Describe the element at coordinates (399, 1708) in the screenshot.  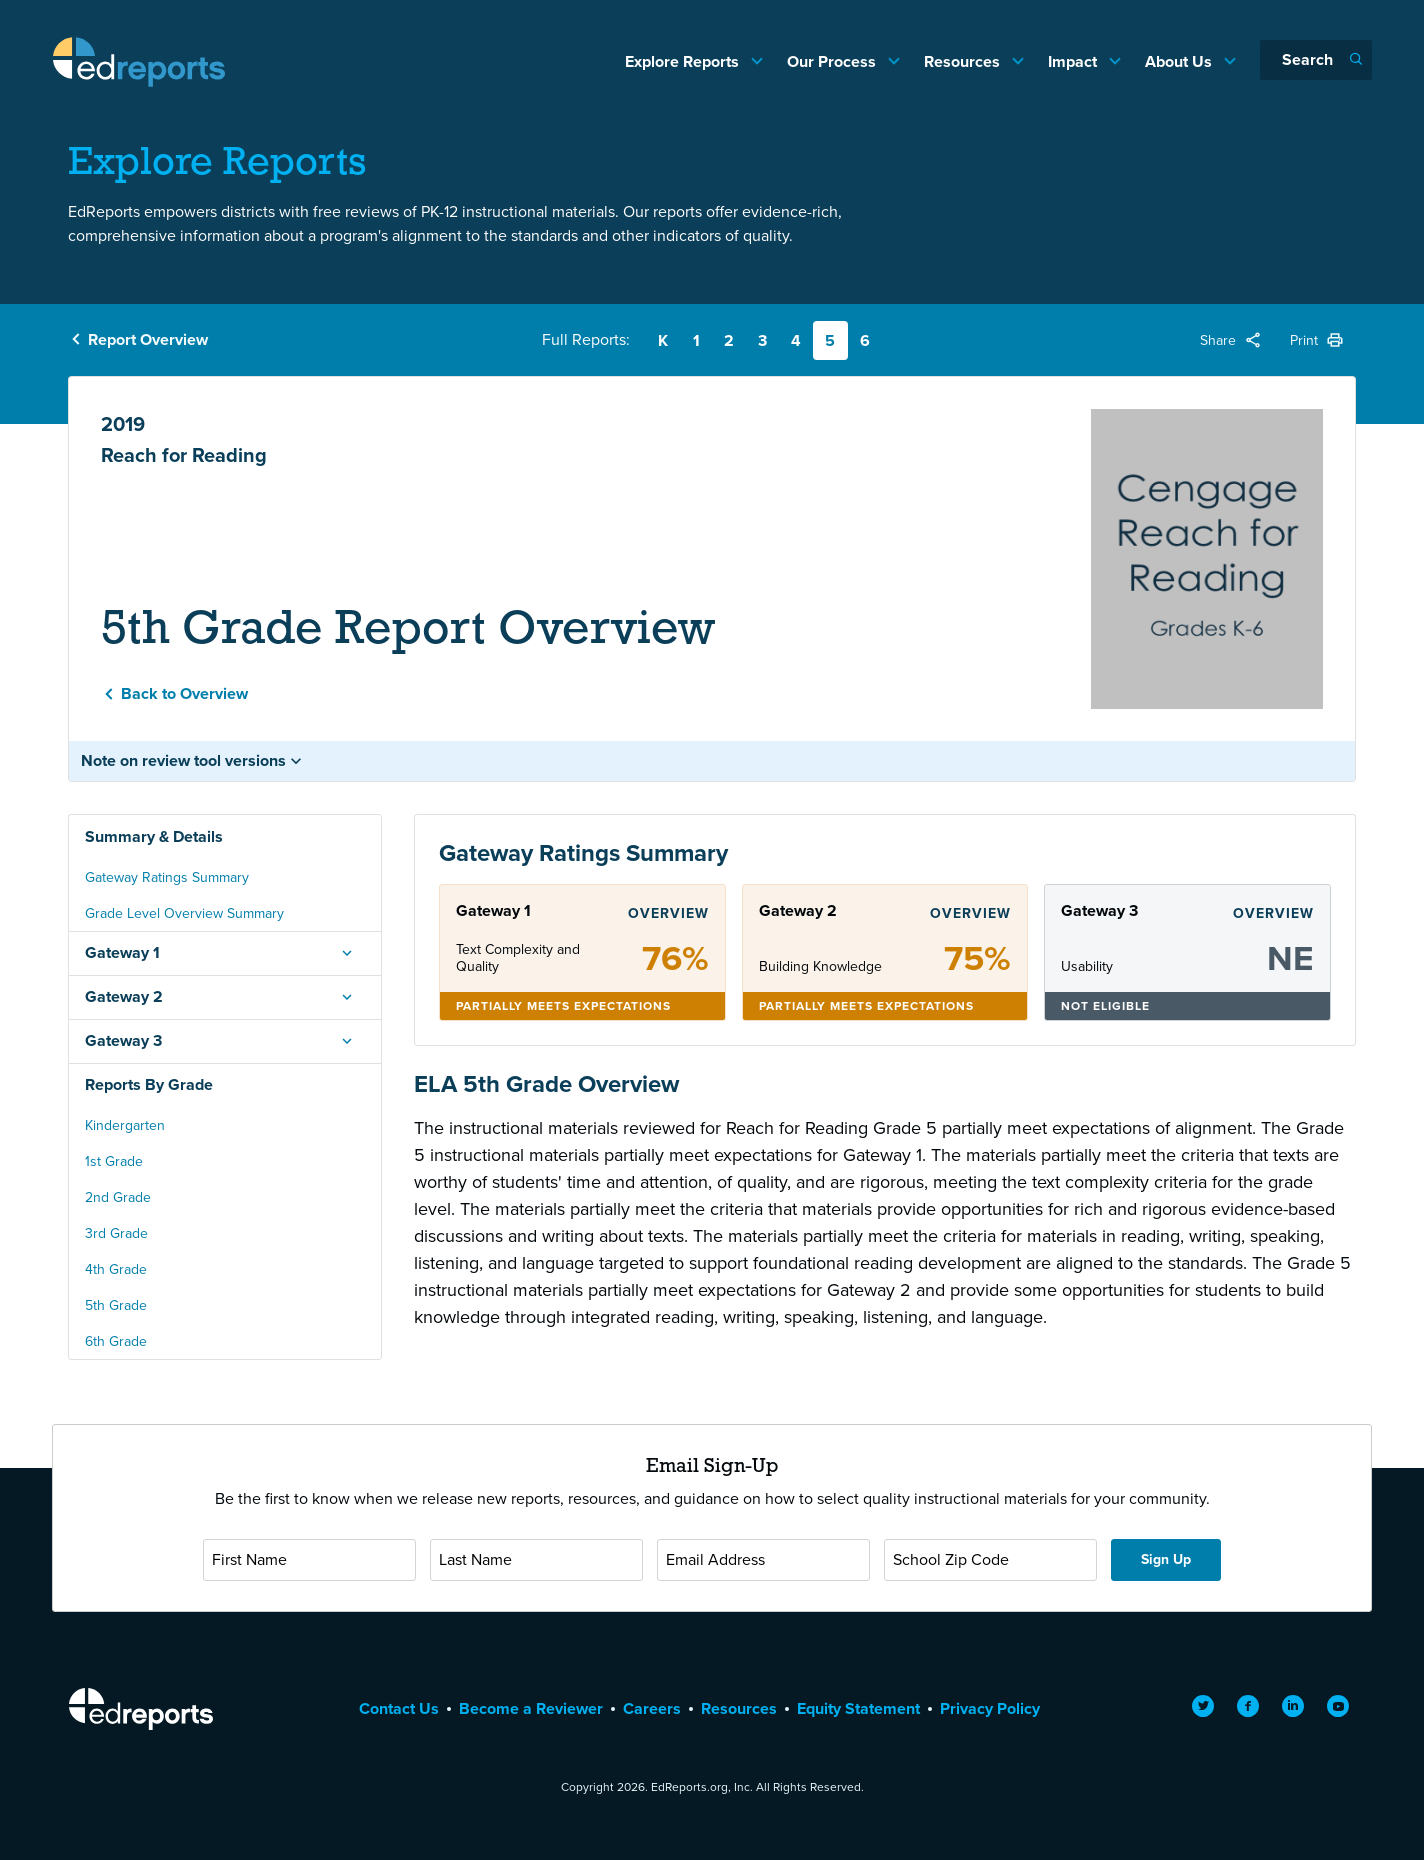
I see `Contact Us` at that location.